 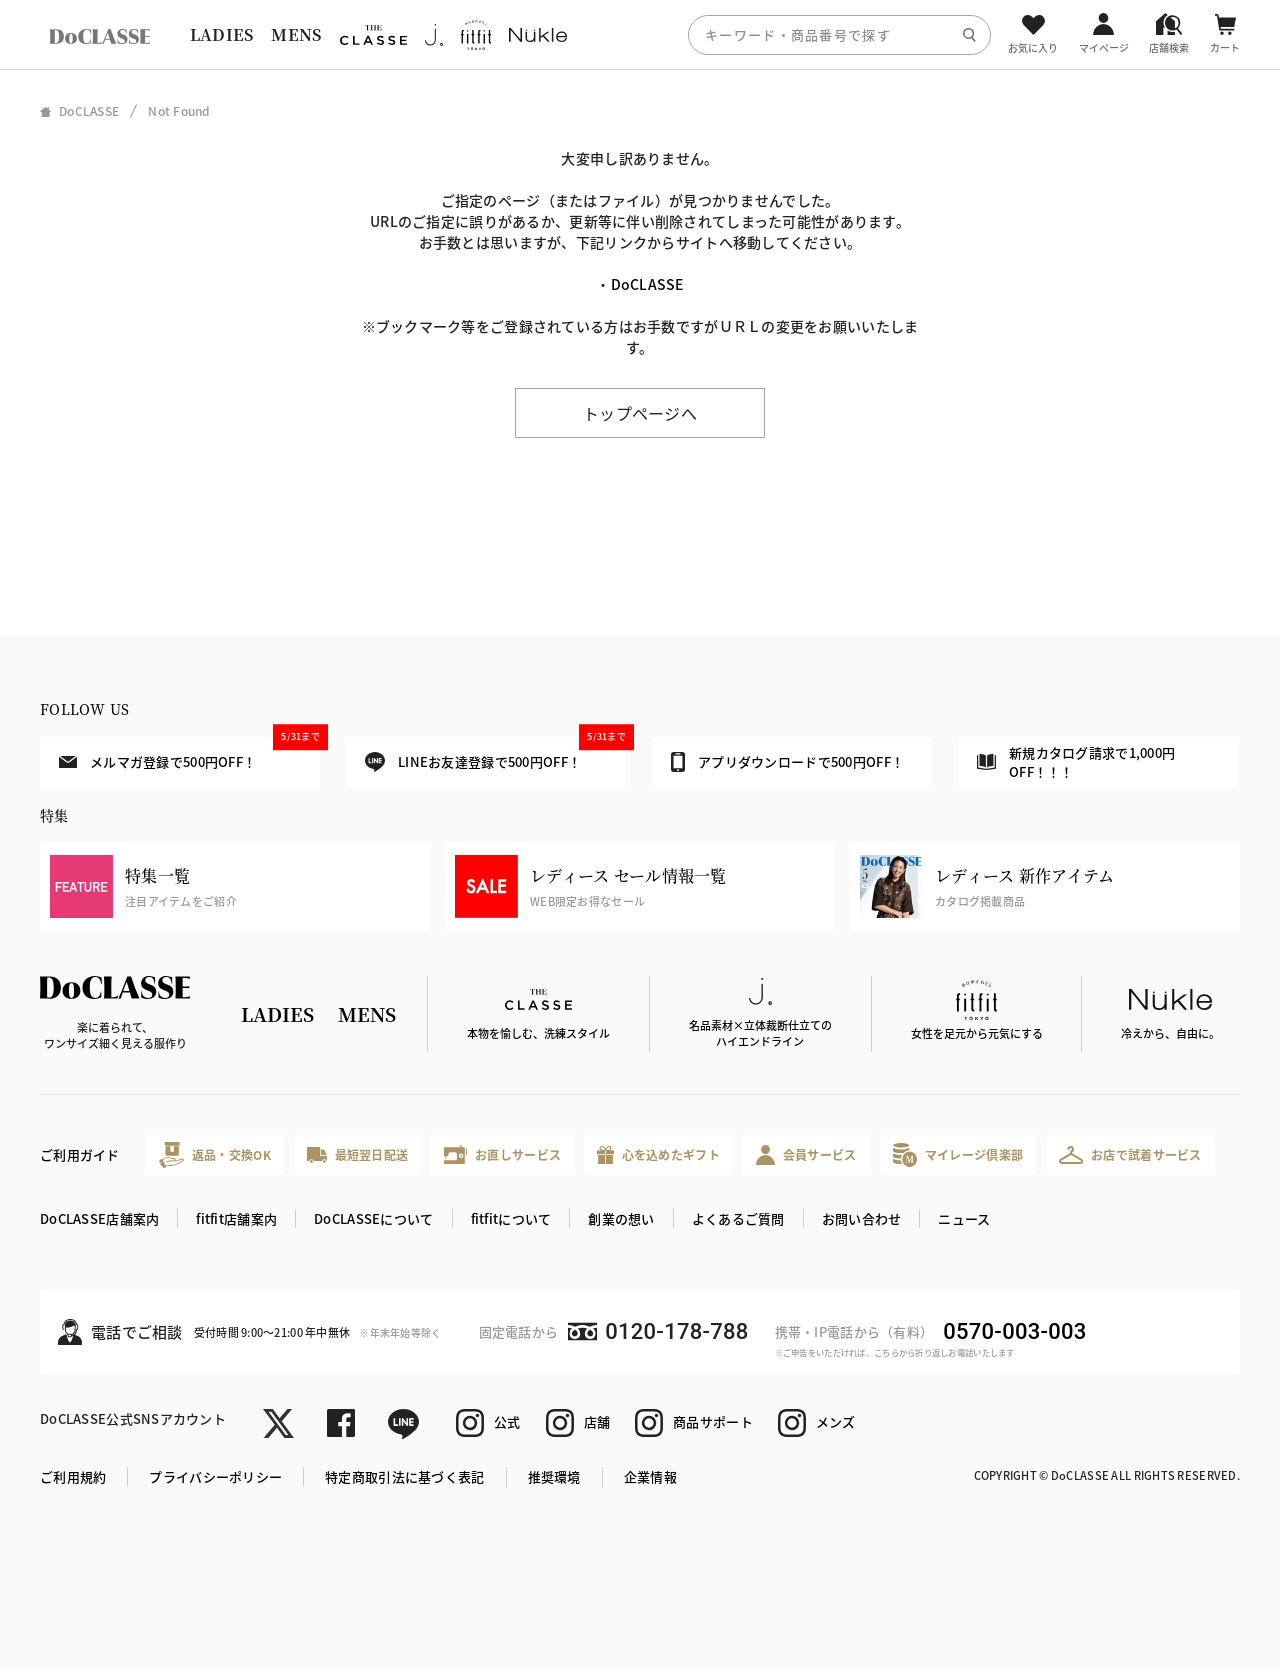 I want to click on 会員サービス, so click(x=806, y=1154).